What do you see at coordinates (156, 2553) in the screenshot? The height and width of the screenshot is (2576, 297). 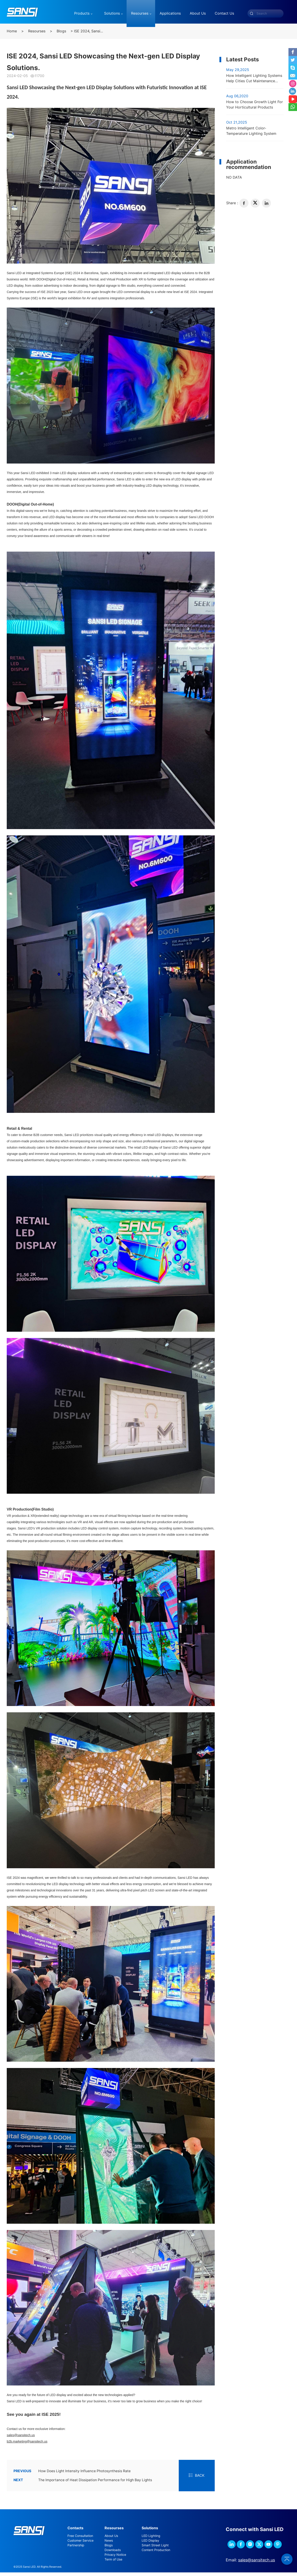 I see `Content Production` at bounding box center [156, 2553].